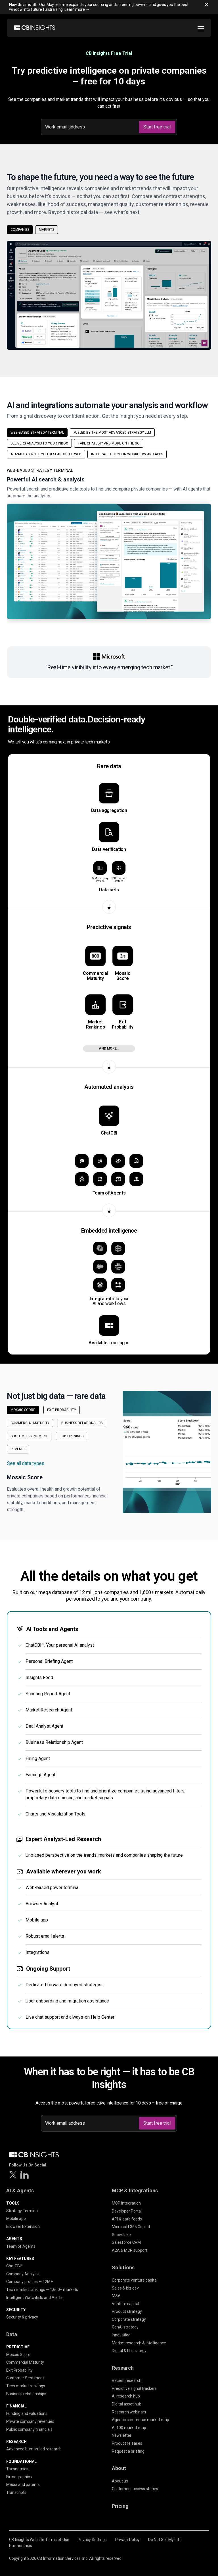  What do you see at coordinates (20, 2545) in the screenshot?
I see `Partnerships` at bounding box center [20, 2545].